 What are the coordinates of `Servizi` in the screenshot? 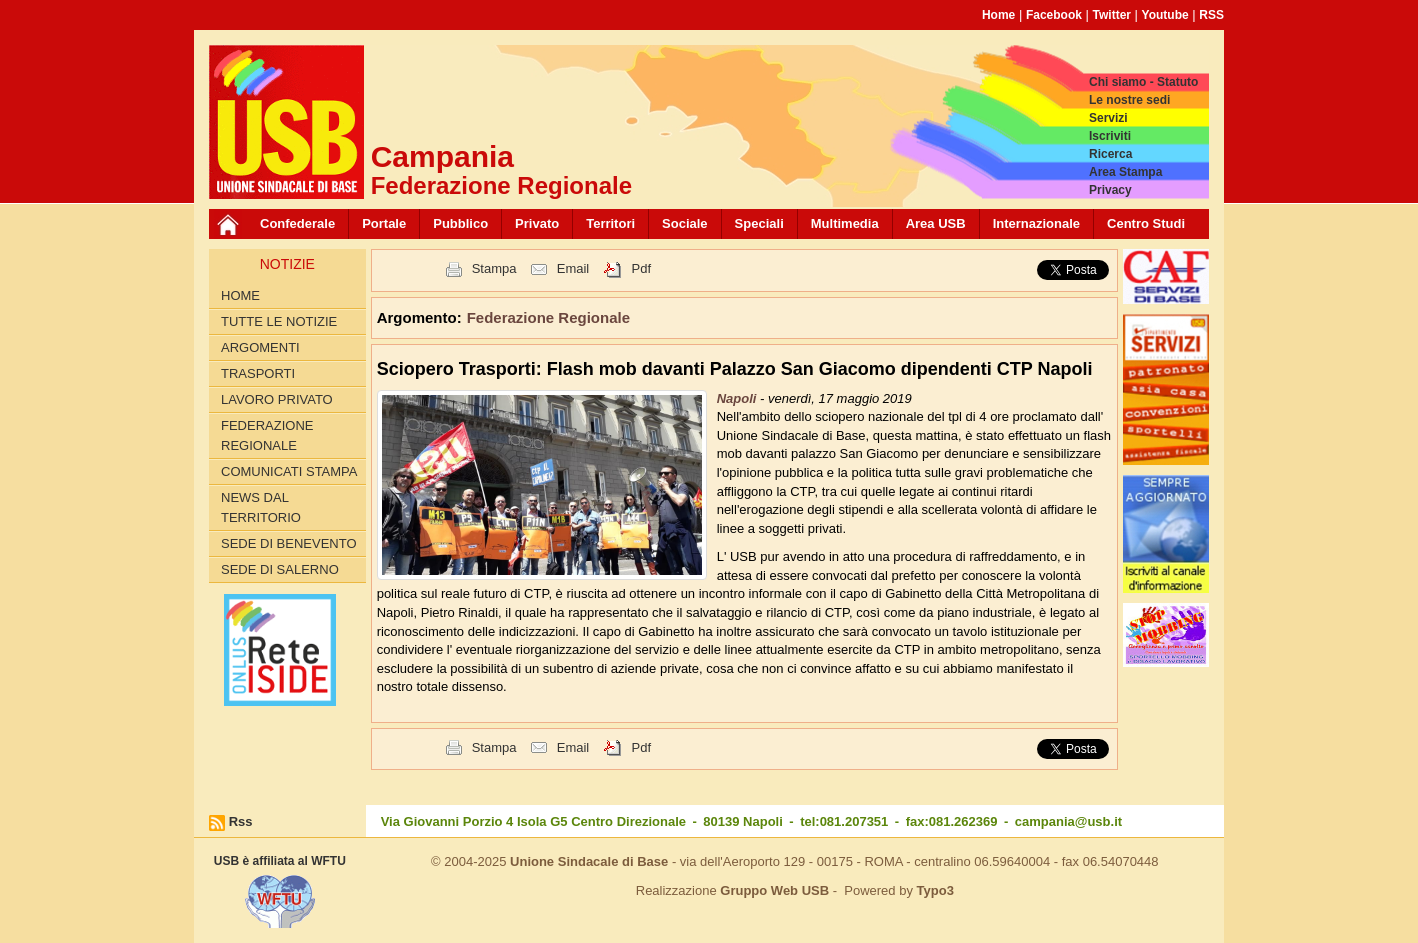 It's located at (1108, 118).